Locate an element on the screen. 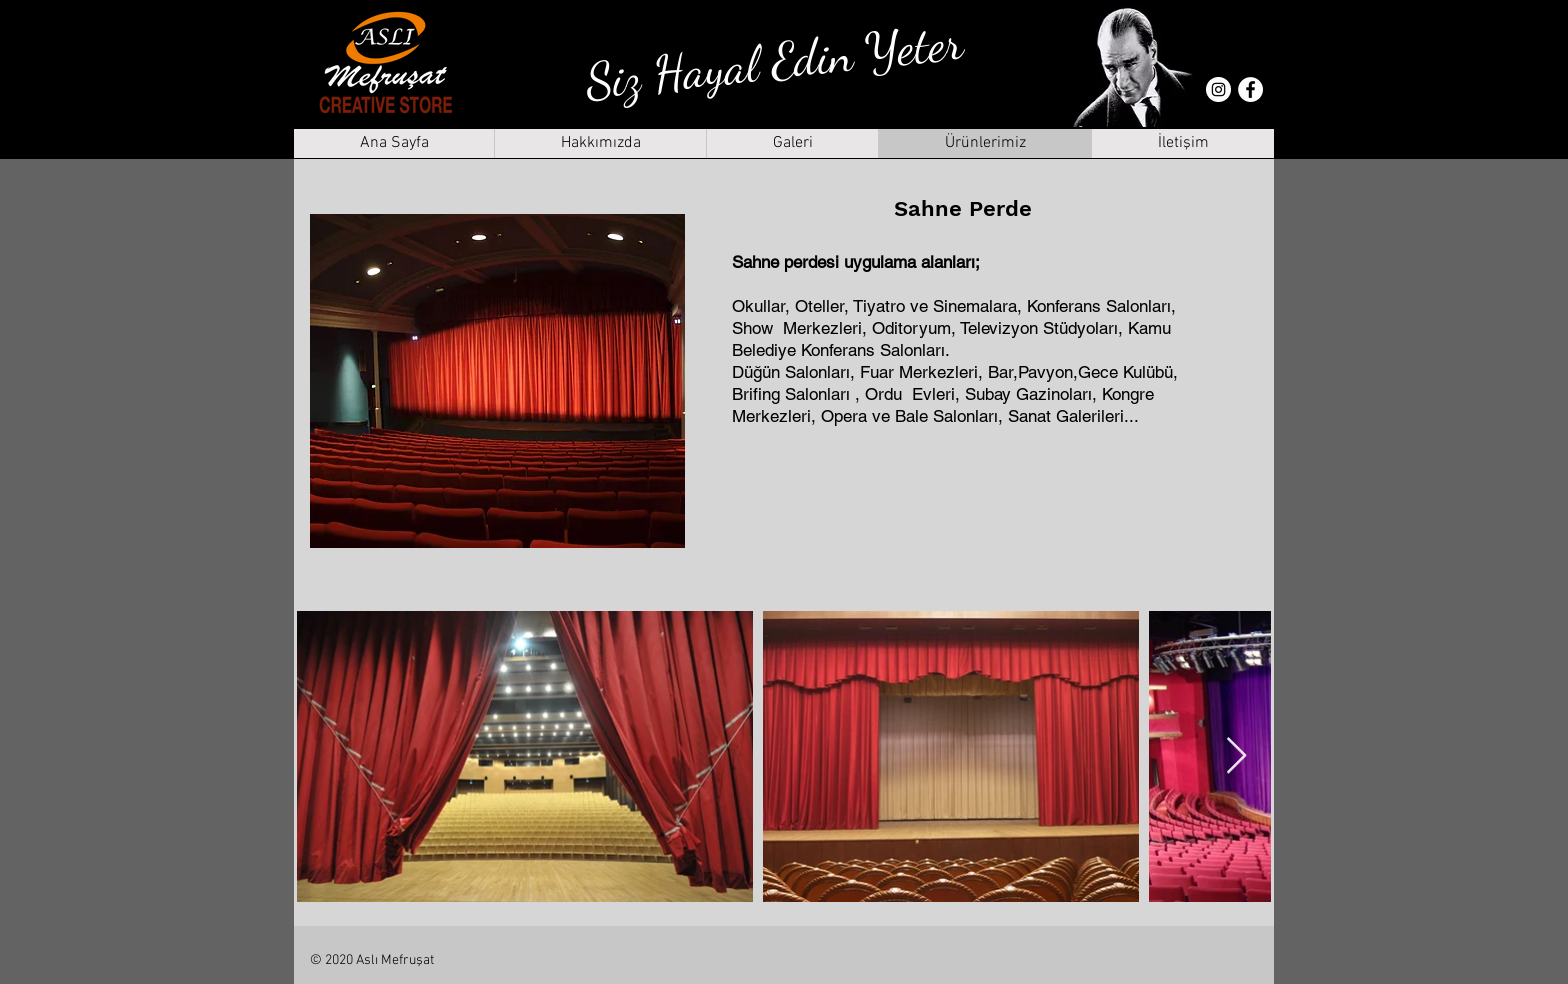  [Next Item] is located at coordinates (1236, 756).